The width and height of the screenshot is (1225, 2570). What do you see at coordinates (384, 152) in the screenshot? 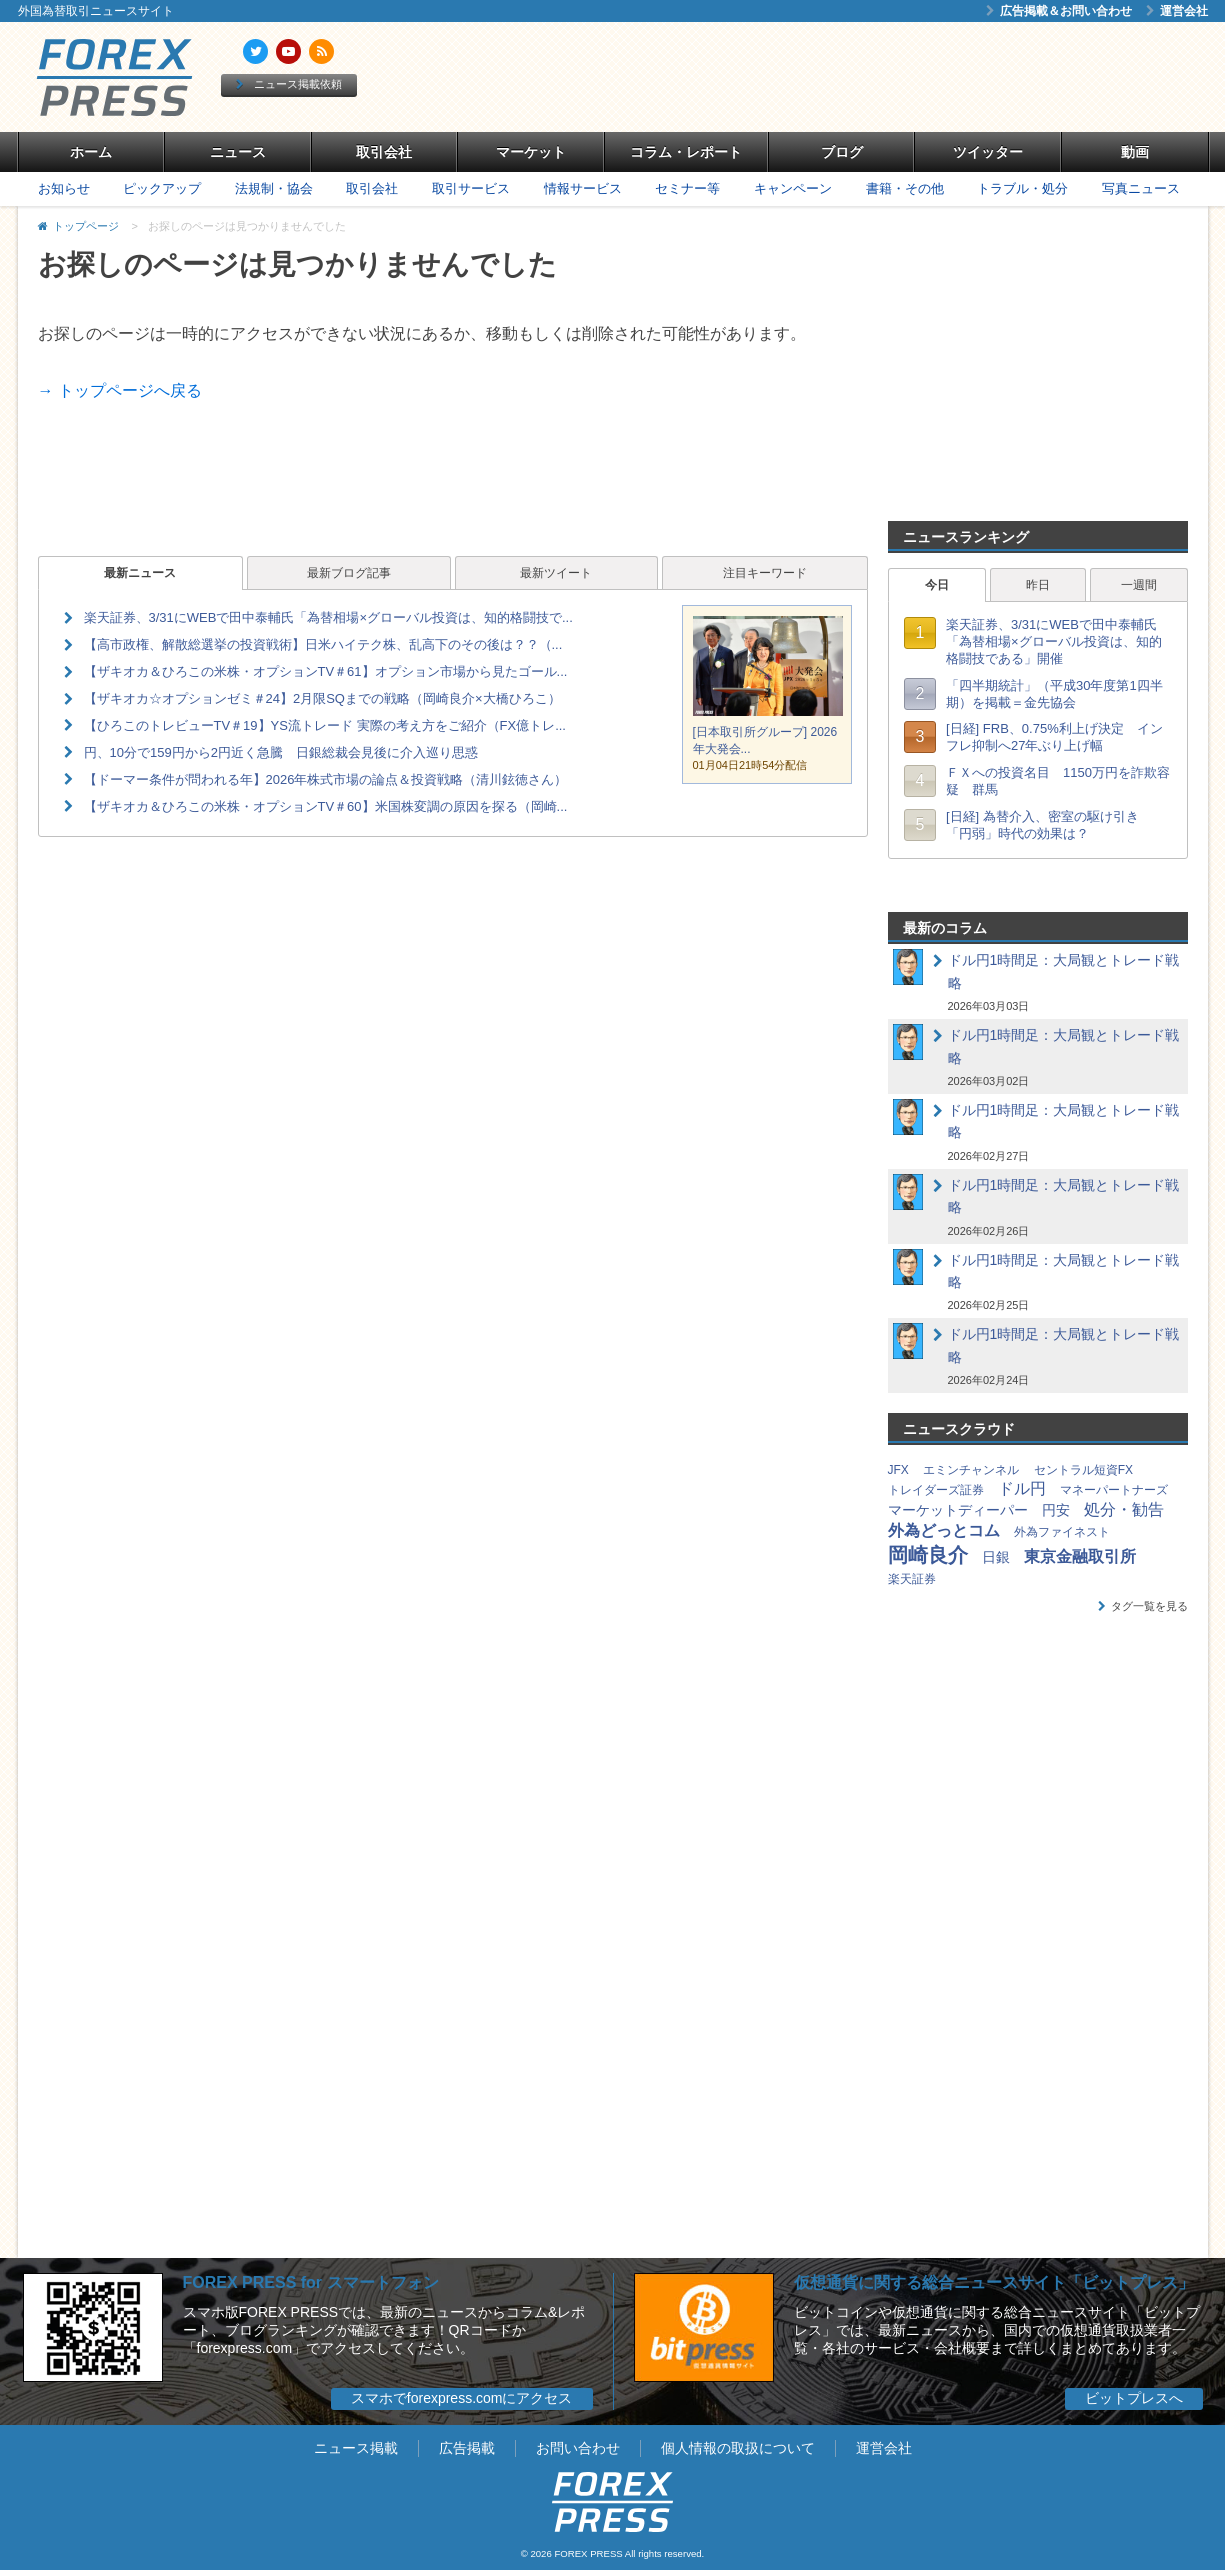
I see `取引会社` at bounding box center [384, 152].